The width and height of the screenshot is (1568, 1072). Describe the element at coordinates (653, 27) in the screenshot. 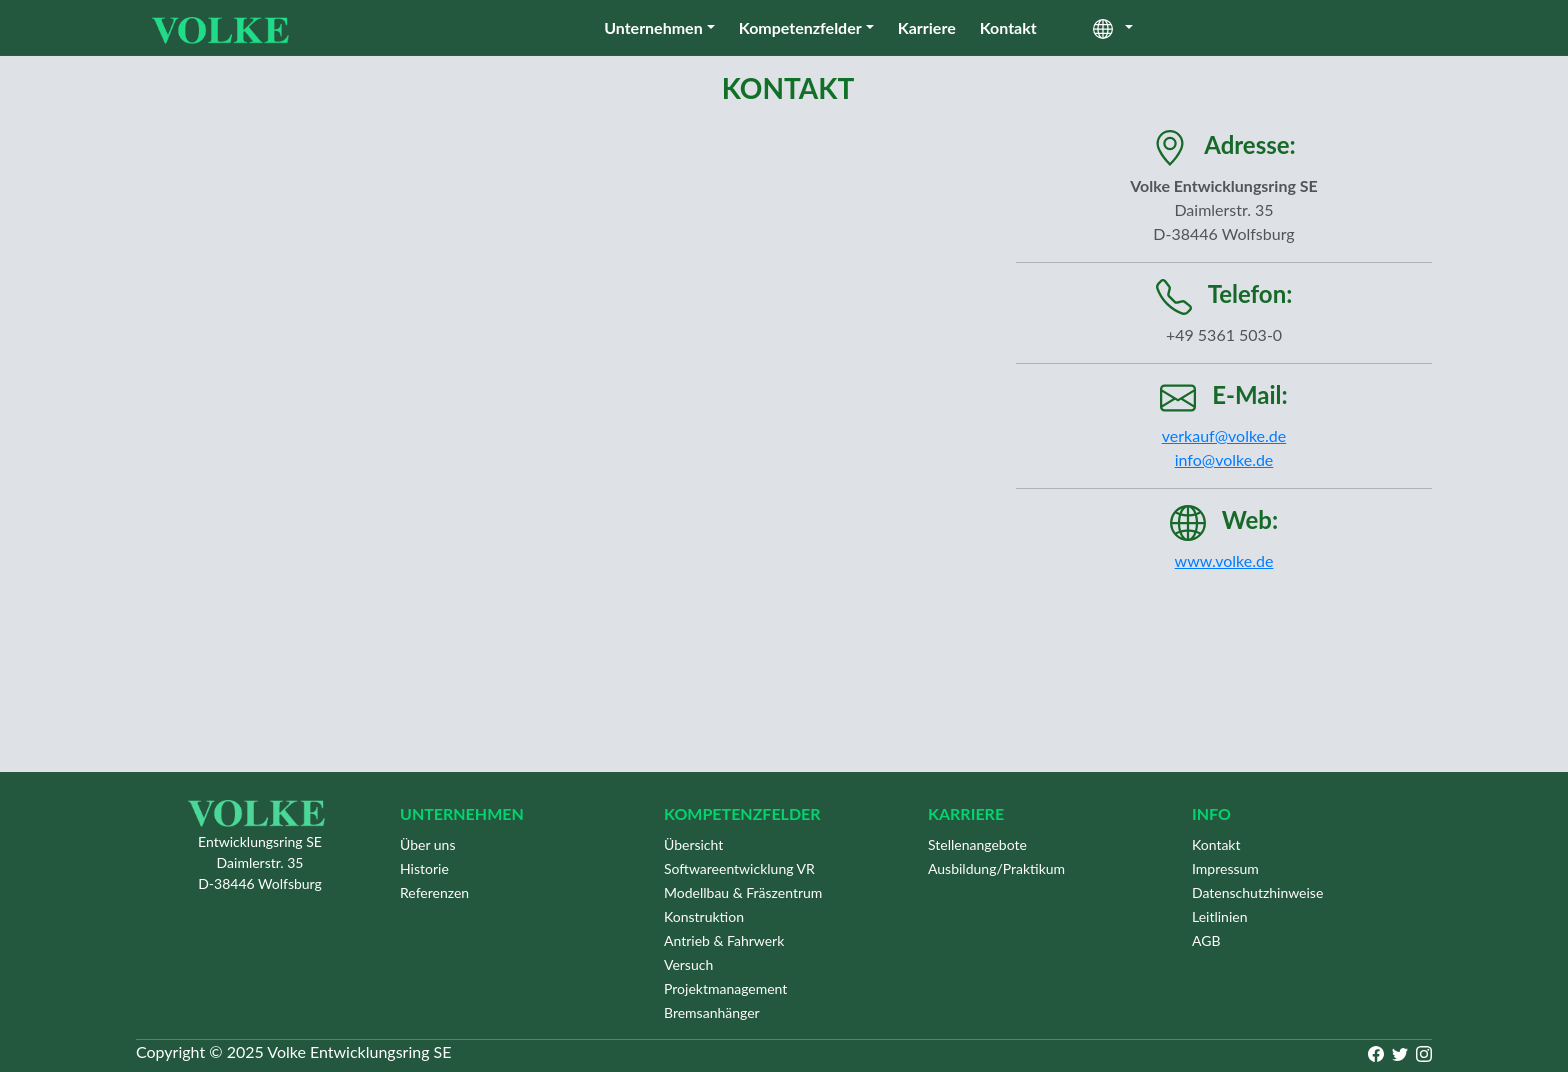

I see `Unternehmen` at that location.